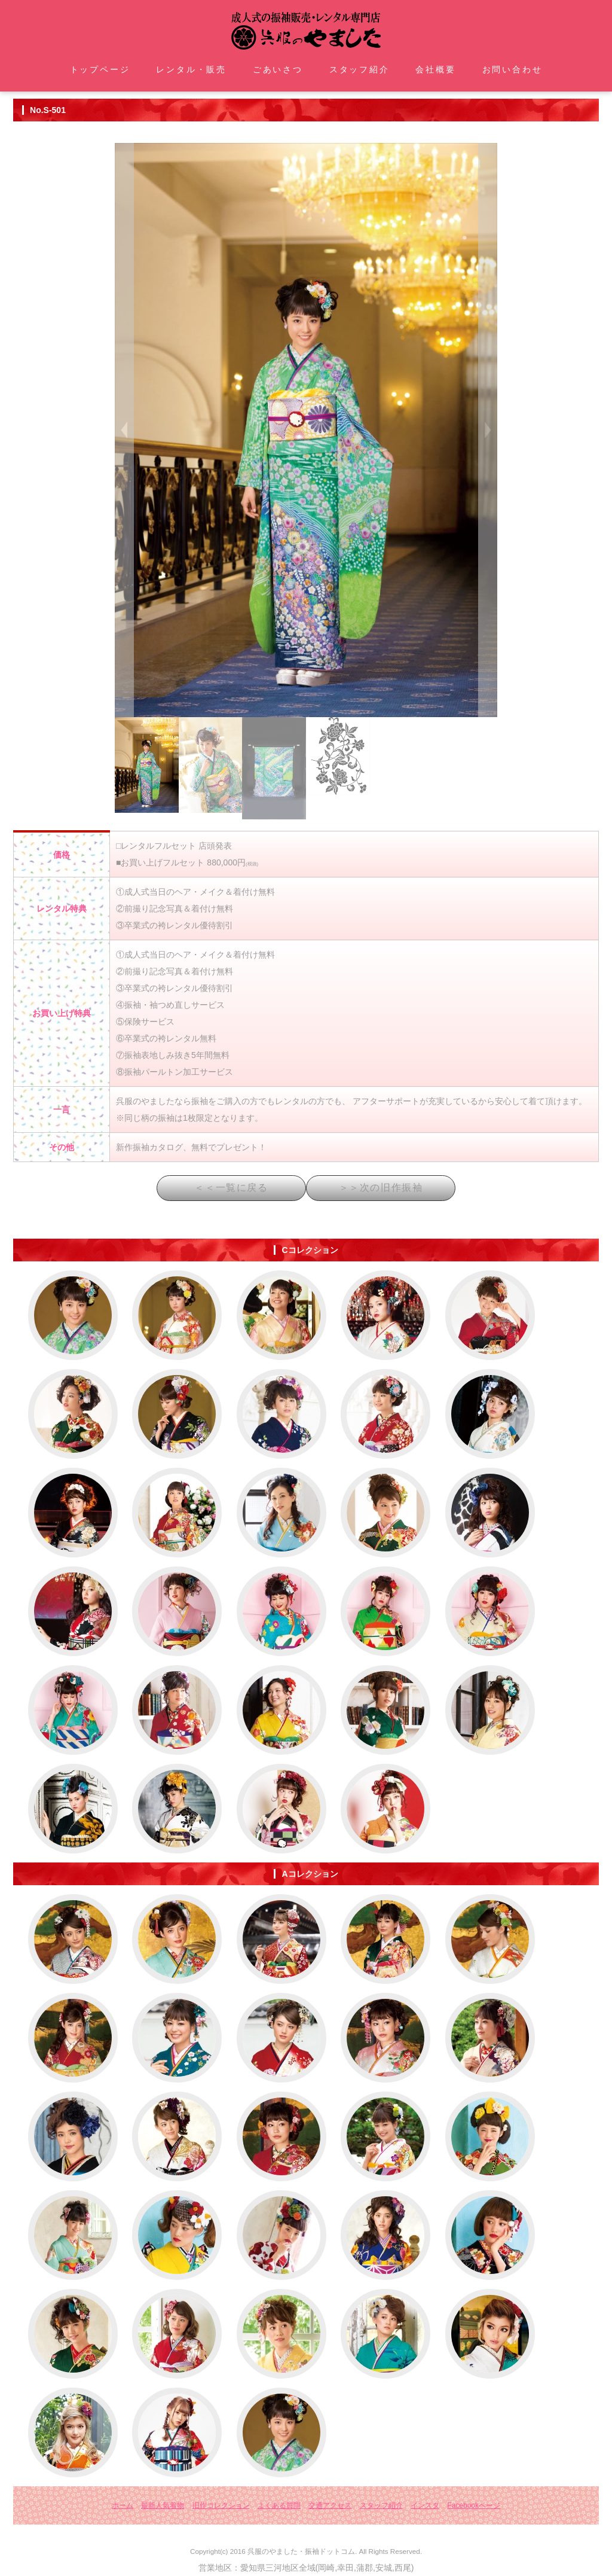 Image resolution: width=612 pixels, height=2576 pixels. I want to click on よくある質問, so click(279, 2505).